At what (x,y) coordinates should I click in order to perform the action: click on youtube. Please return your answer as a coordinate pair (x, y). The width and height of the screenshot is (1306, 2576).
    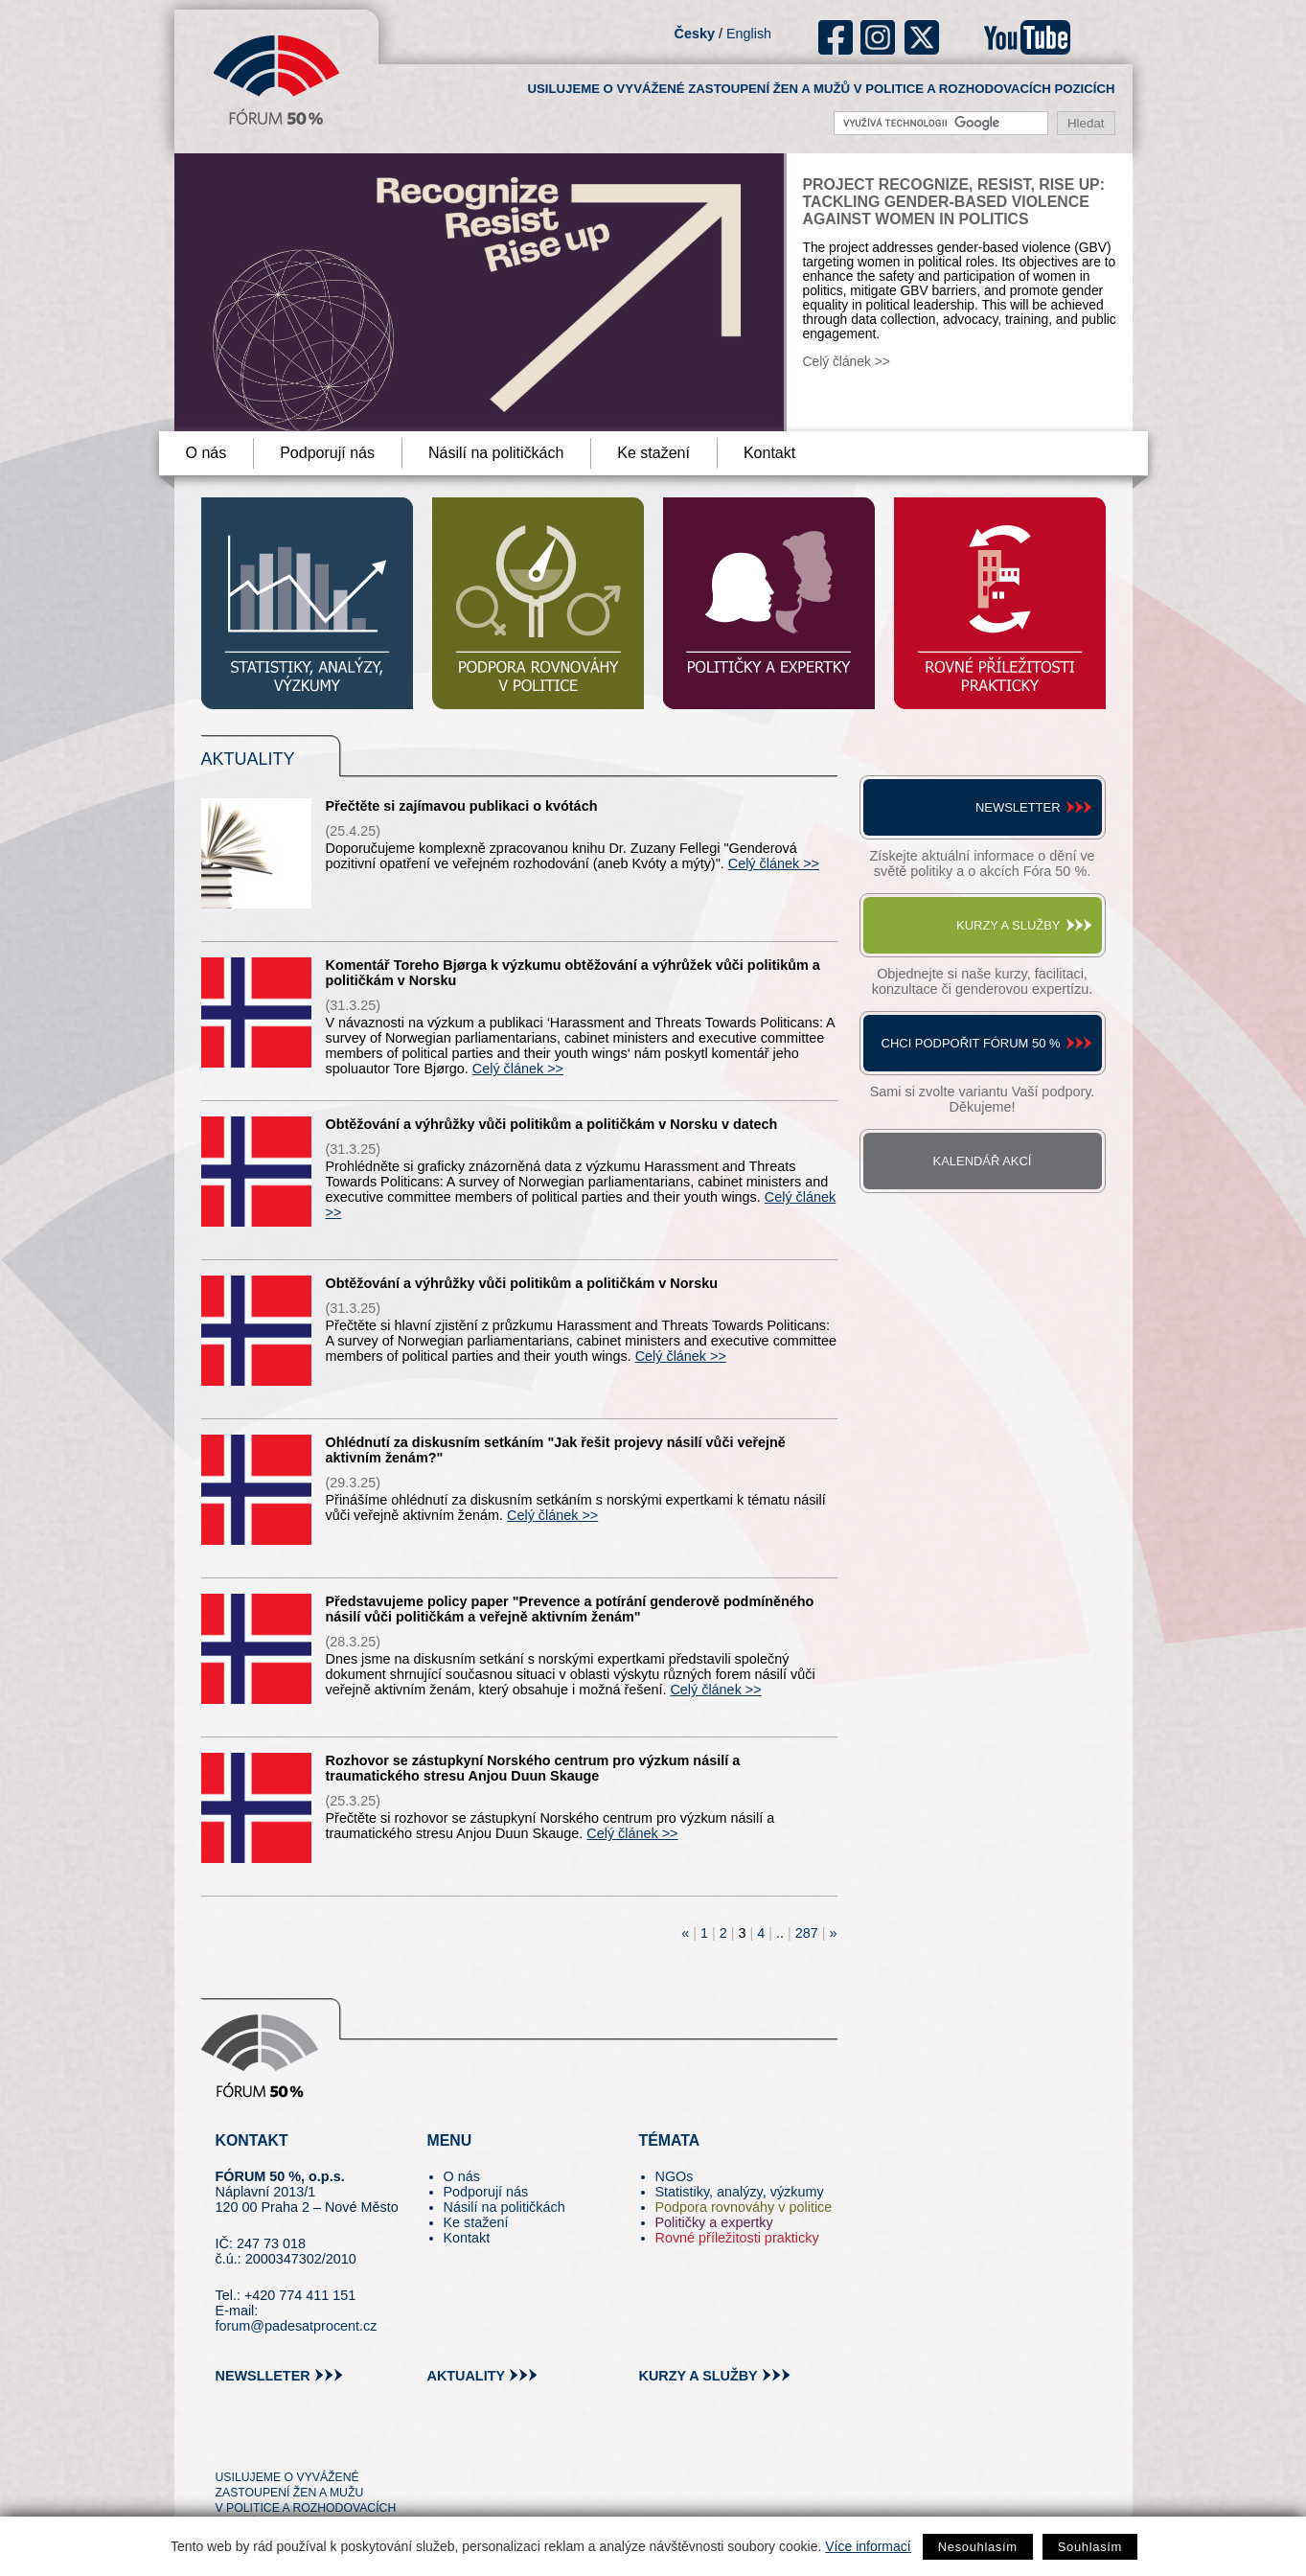
    Looking at the image, I should click on (1027, 37).